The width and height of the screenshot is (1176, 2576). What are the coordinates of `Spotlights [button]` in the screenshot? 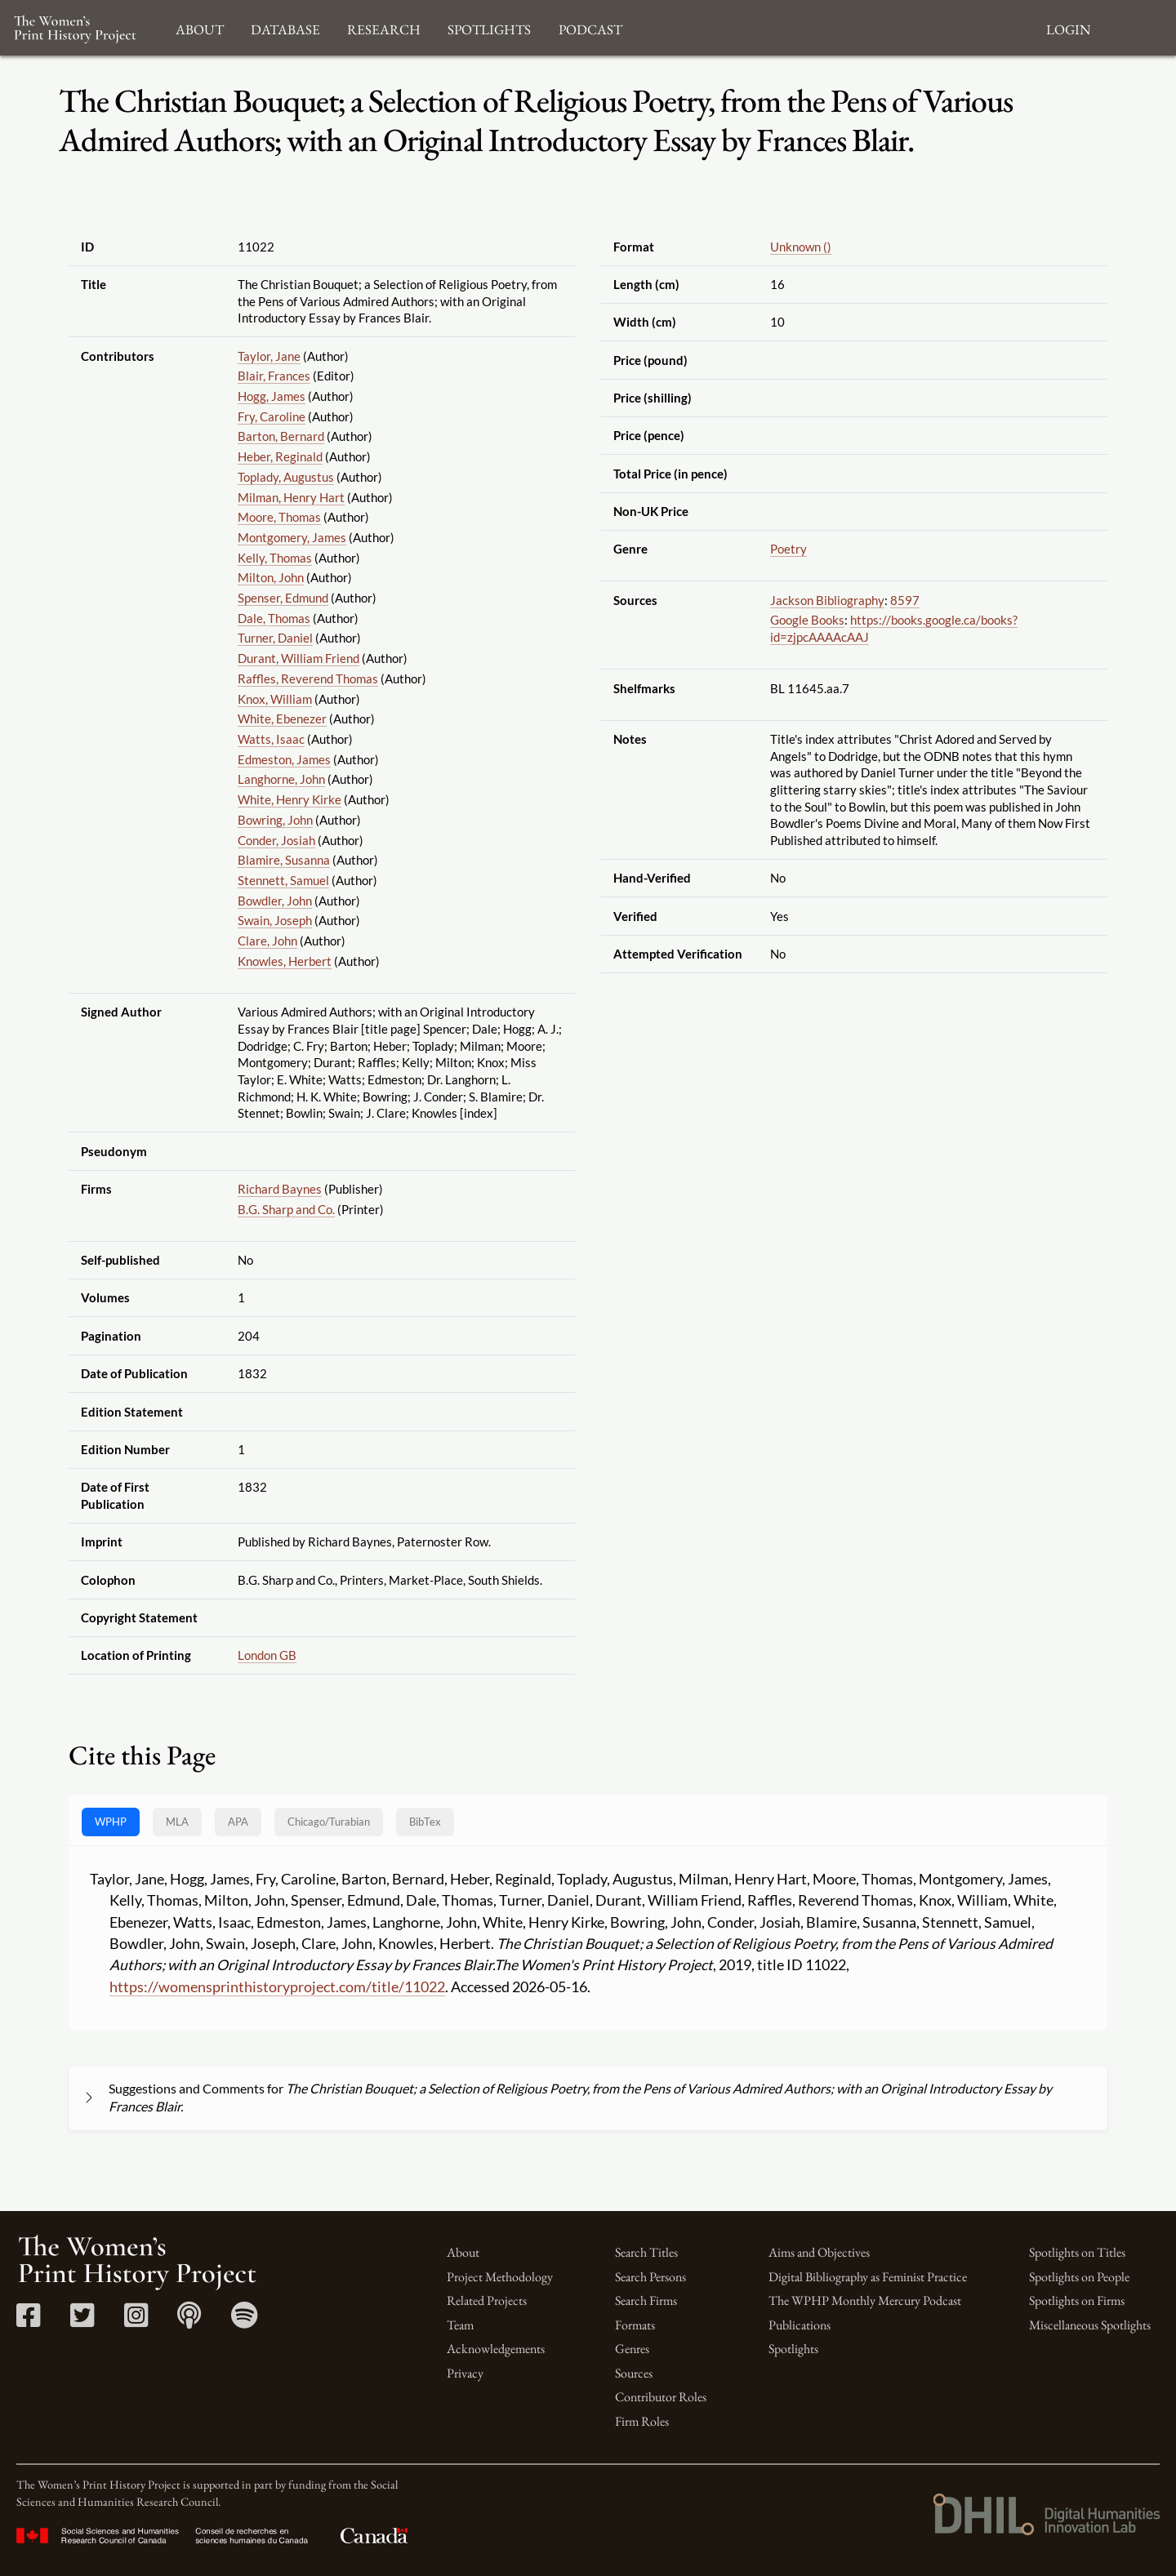 It's located at (489, 27).